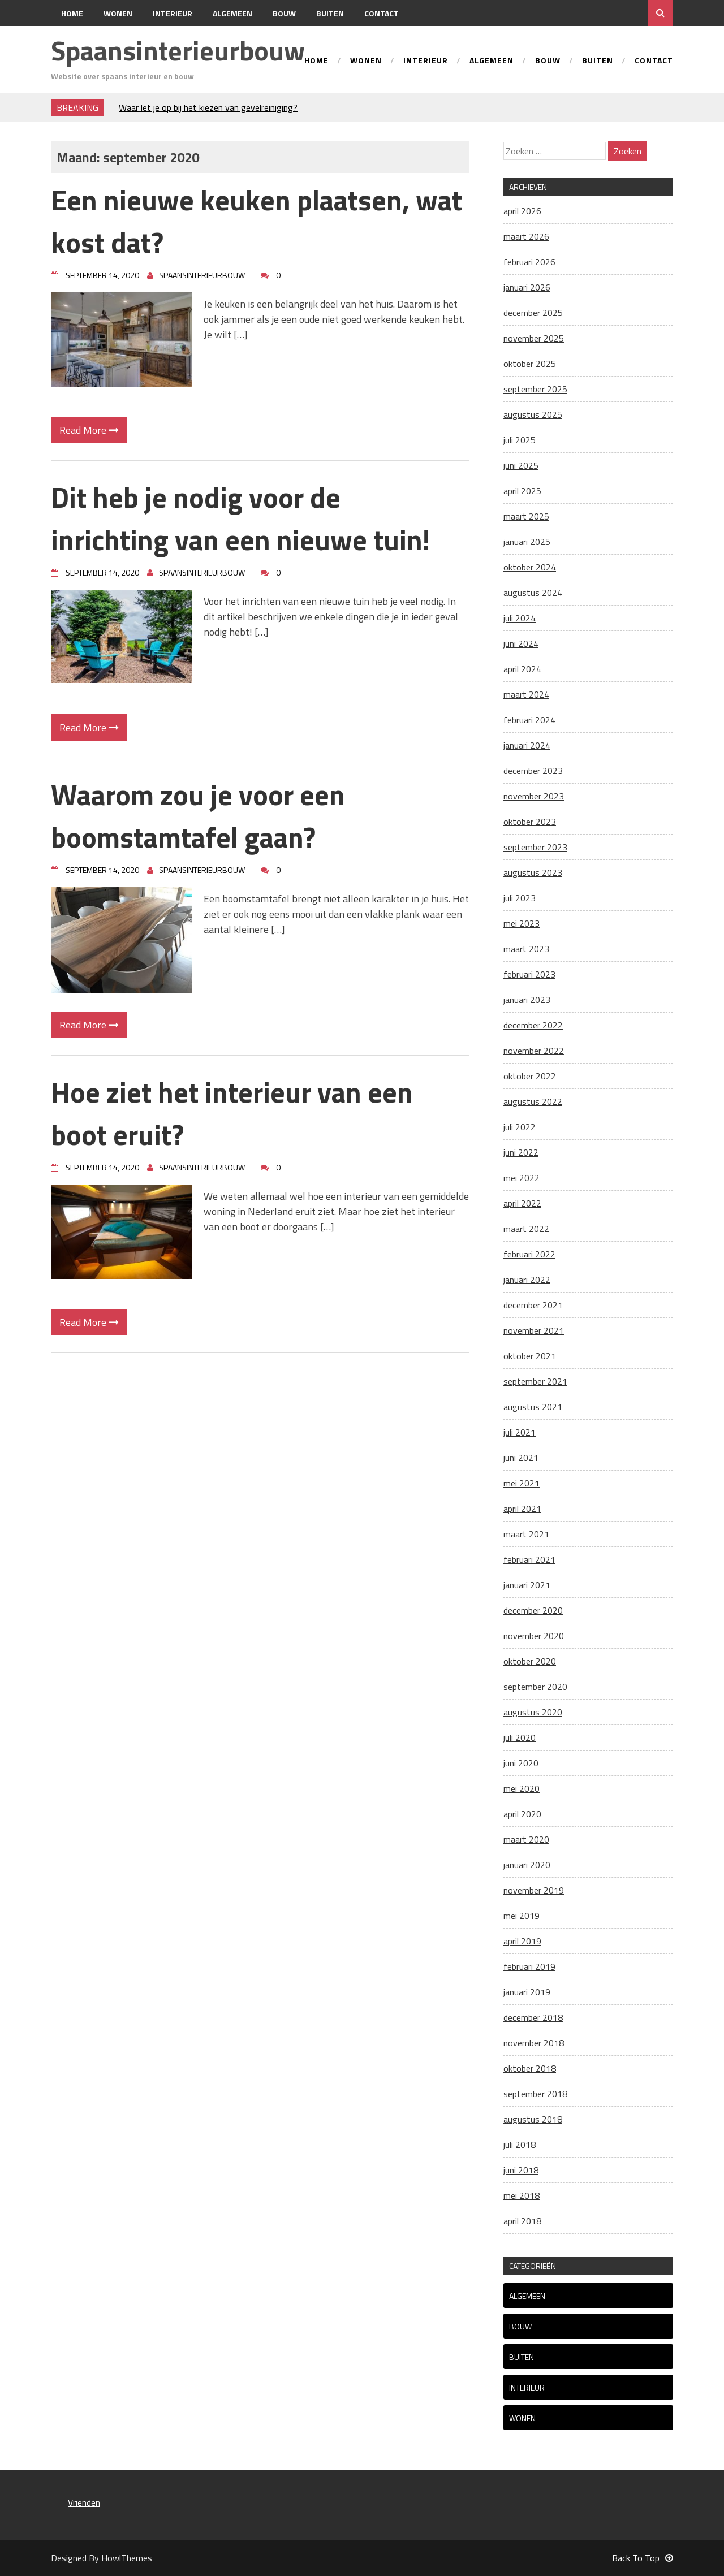 This screenshot has width=724, height=2576. I want to click on januari 2022, so click(526, 1279).